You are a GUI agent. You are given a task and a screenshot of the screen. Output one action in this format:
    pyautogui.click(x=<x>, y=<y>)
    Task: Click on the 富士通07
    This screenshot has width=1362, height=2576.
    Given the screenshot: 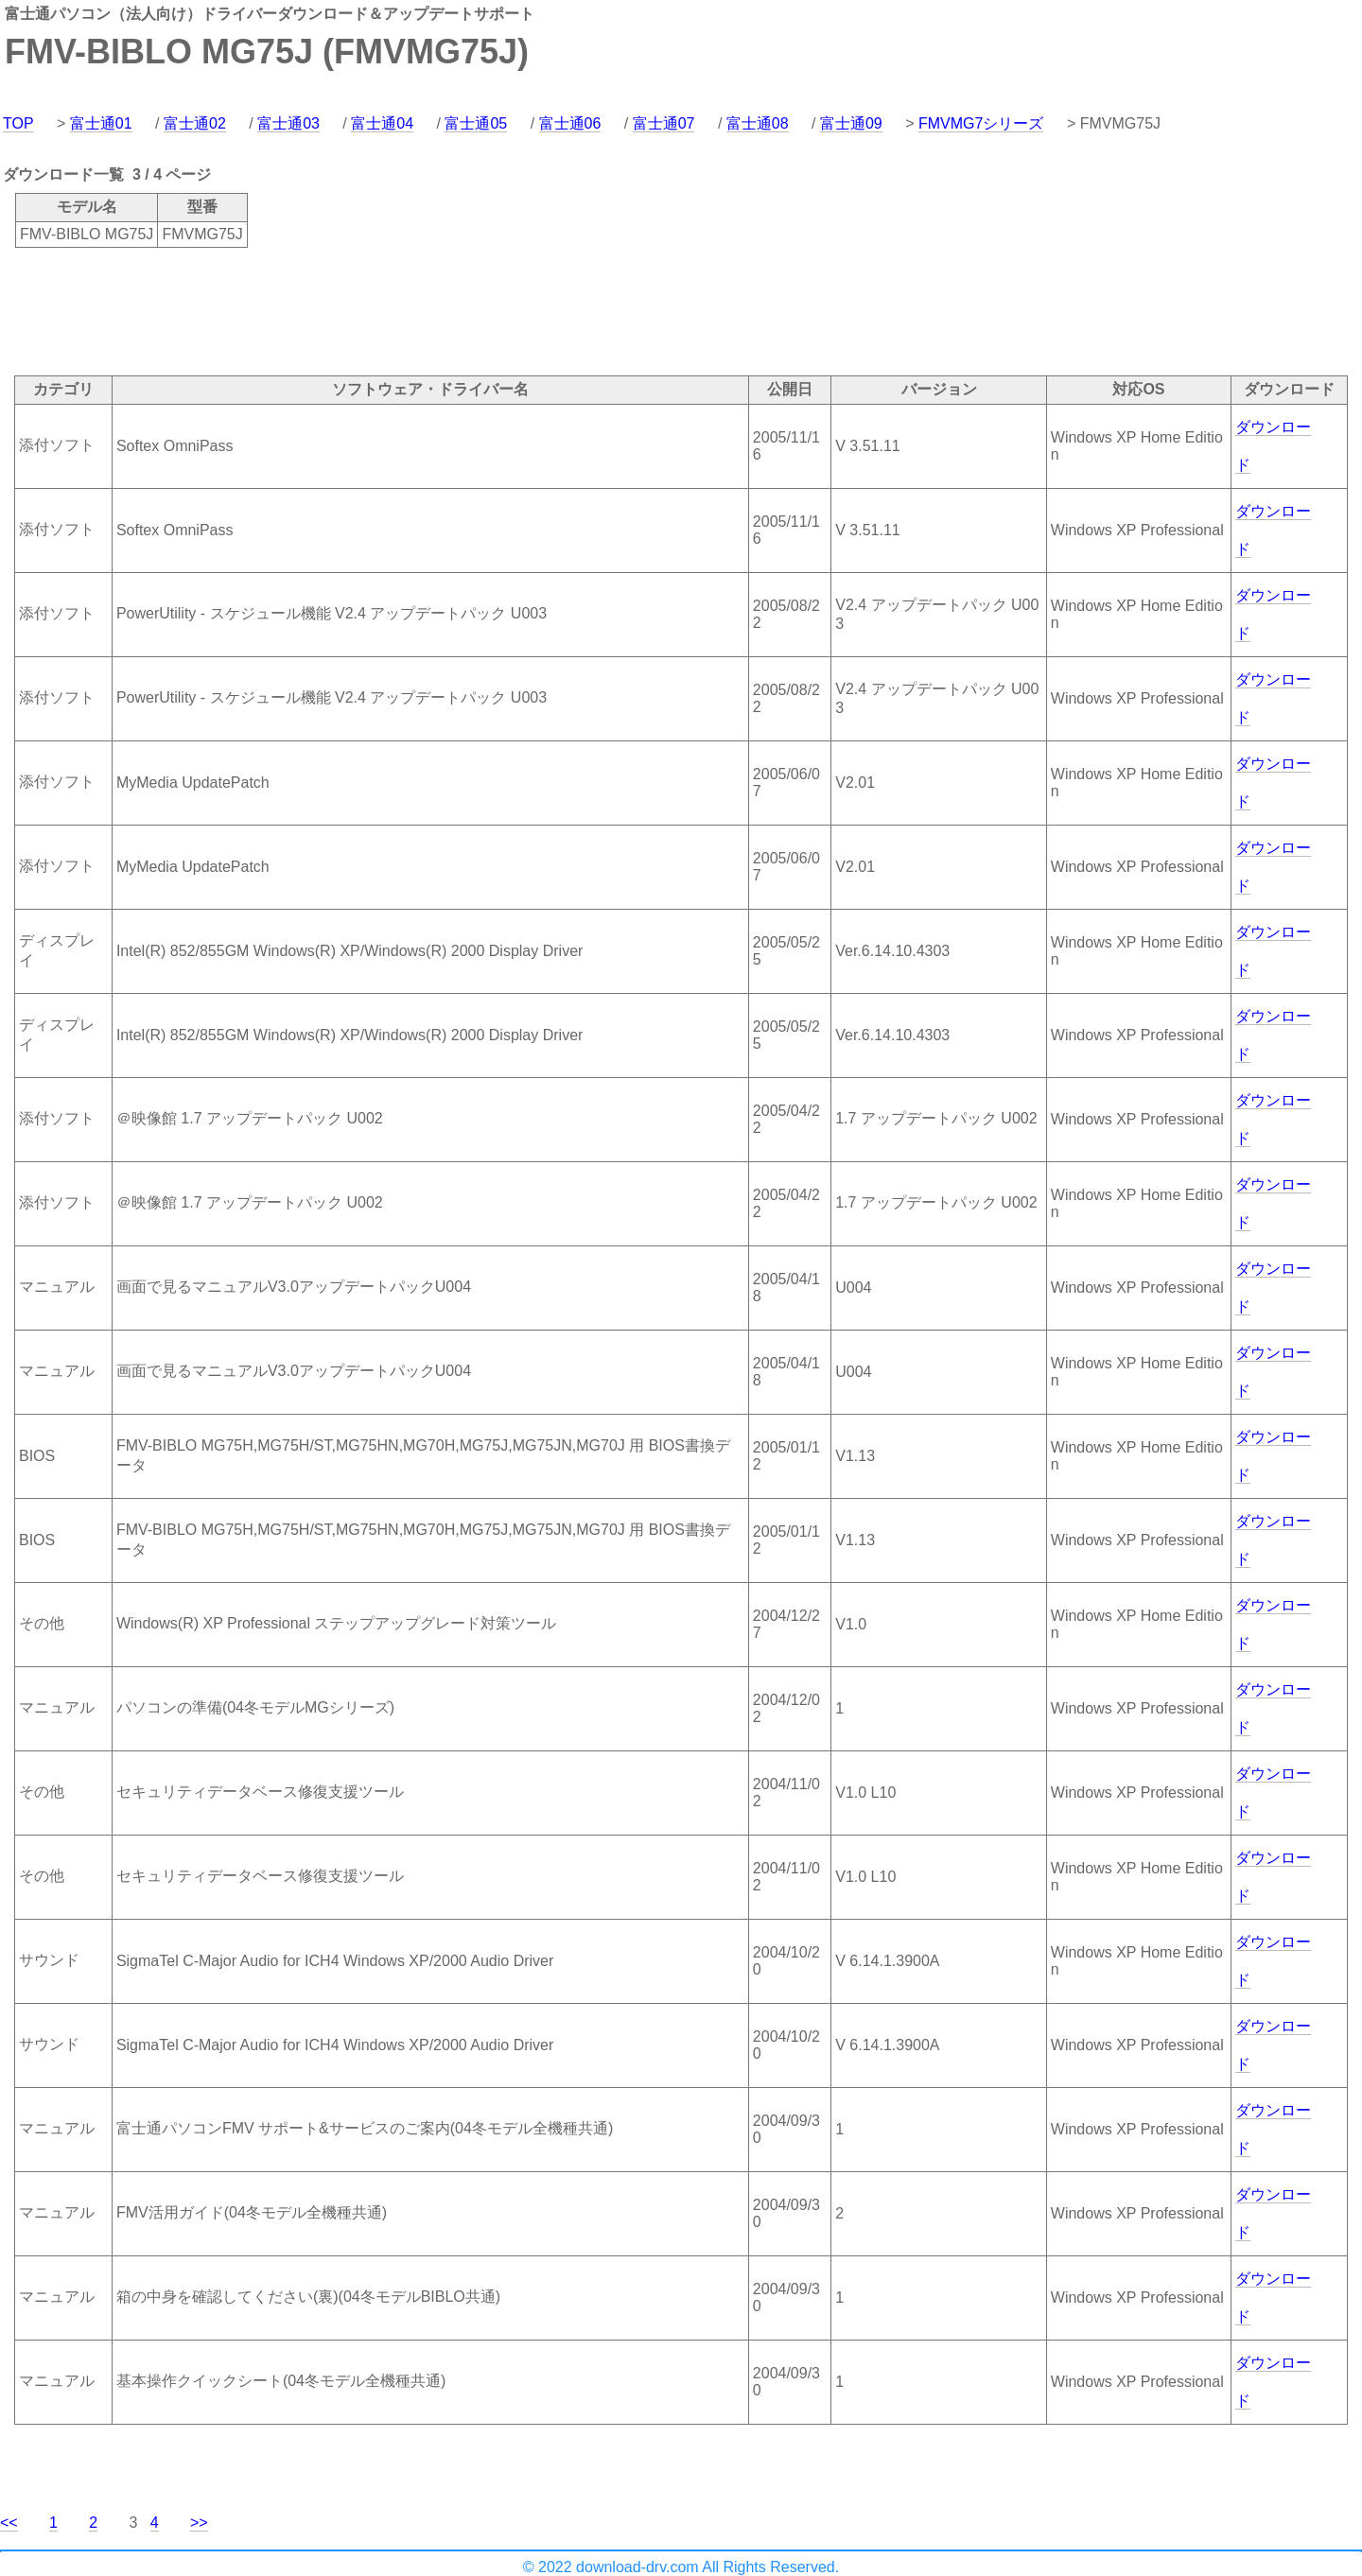 What is the action you would take?
    pyautogui.click(x=664, y=123)
    